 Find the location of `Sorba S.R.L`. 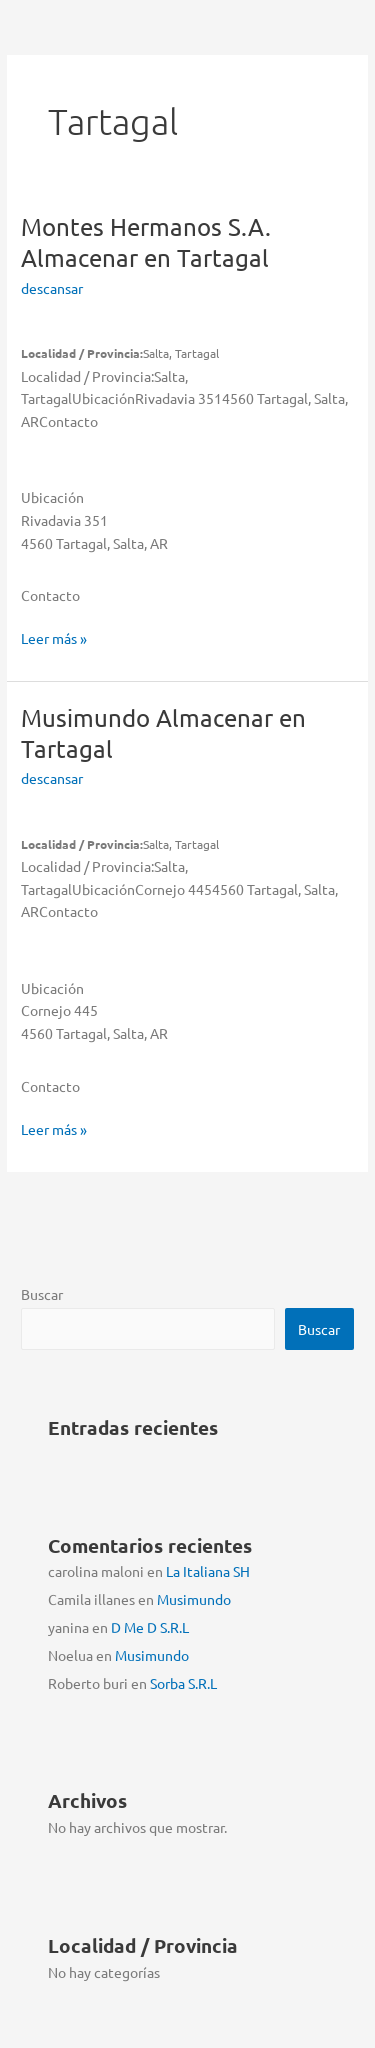

Sorba S.R.L is located at coordinates (183, 1683).